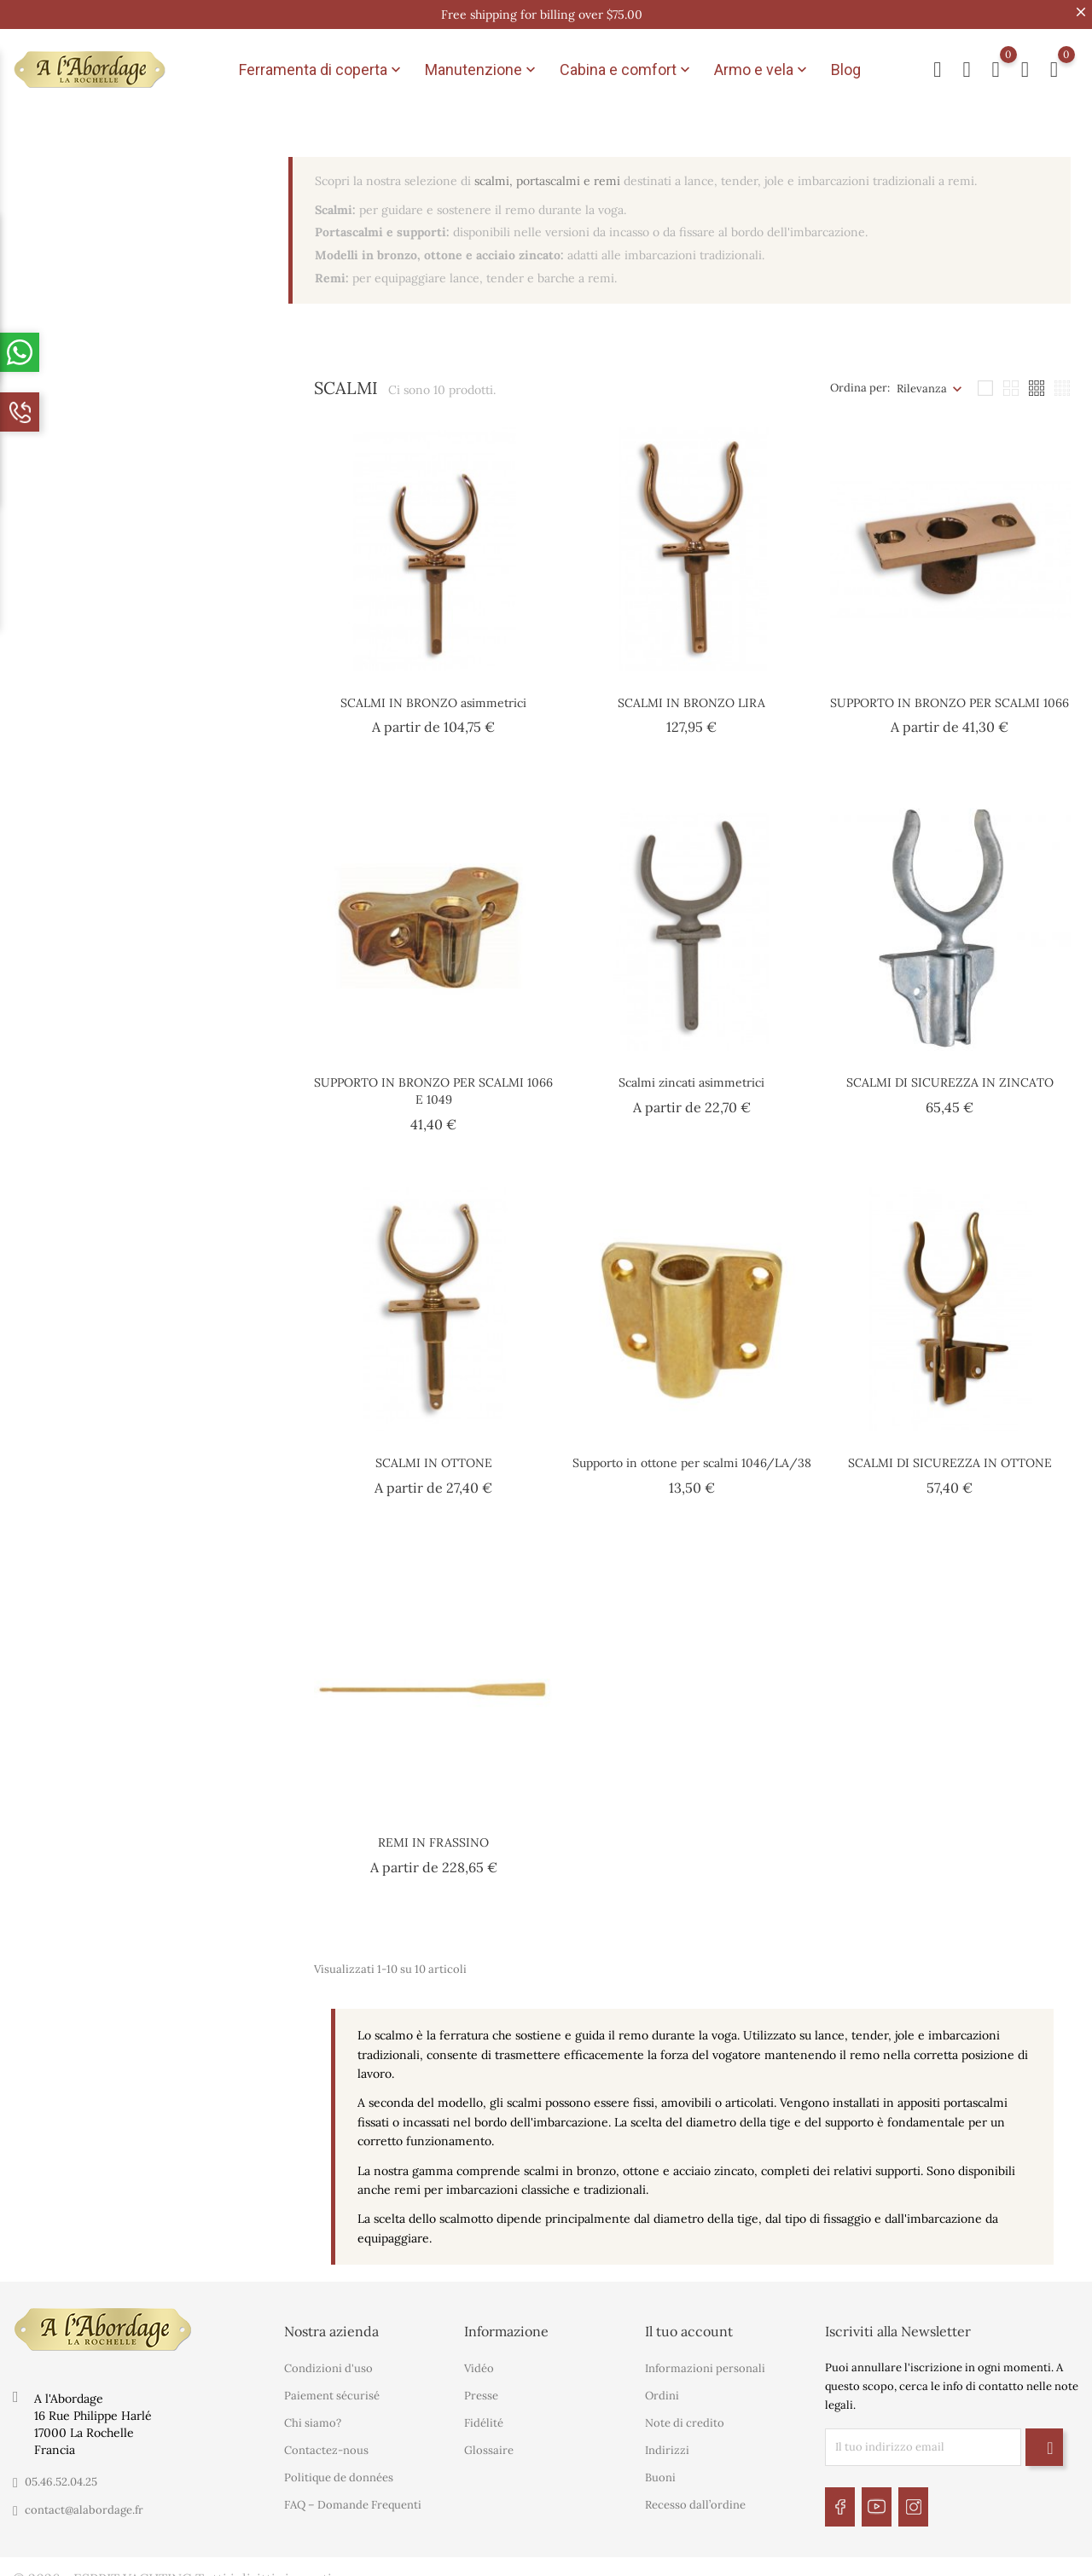 The height and width of the screenshot is (2576, 1092). What do you see at coordinates (627, 64) in the screenshot?
I see `Cabina e comfort` at bounding box center [627, 64].